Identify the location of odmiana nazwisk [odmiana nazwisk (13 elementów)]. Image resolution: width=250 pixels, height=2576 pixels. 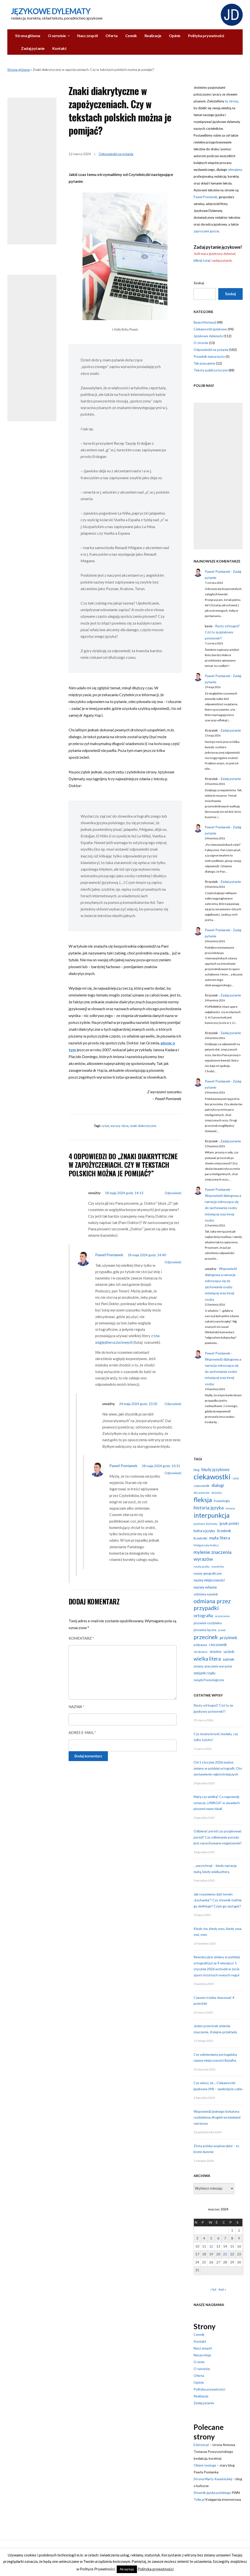
(206, 1594).